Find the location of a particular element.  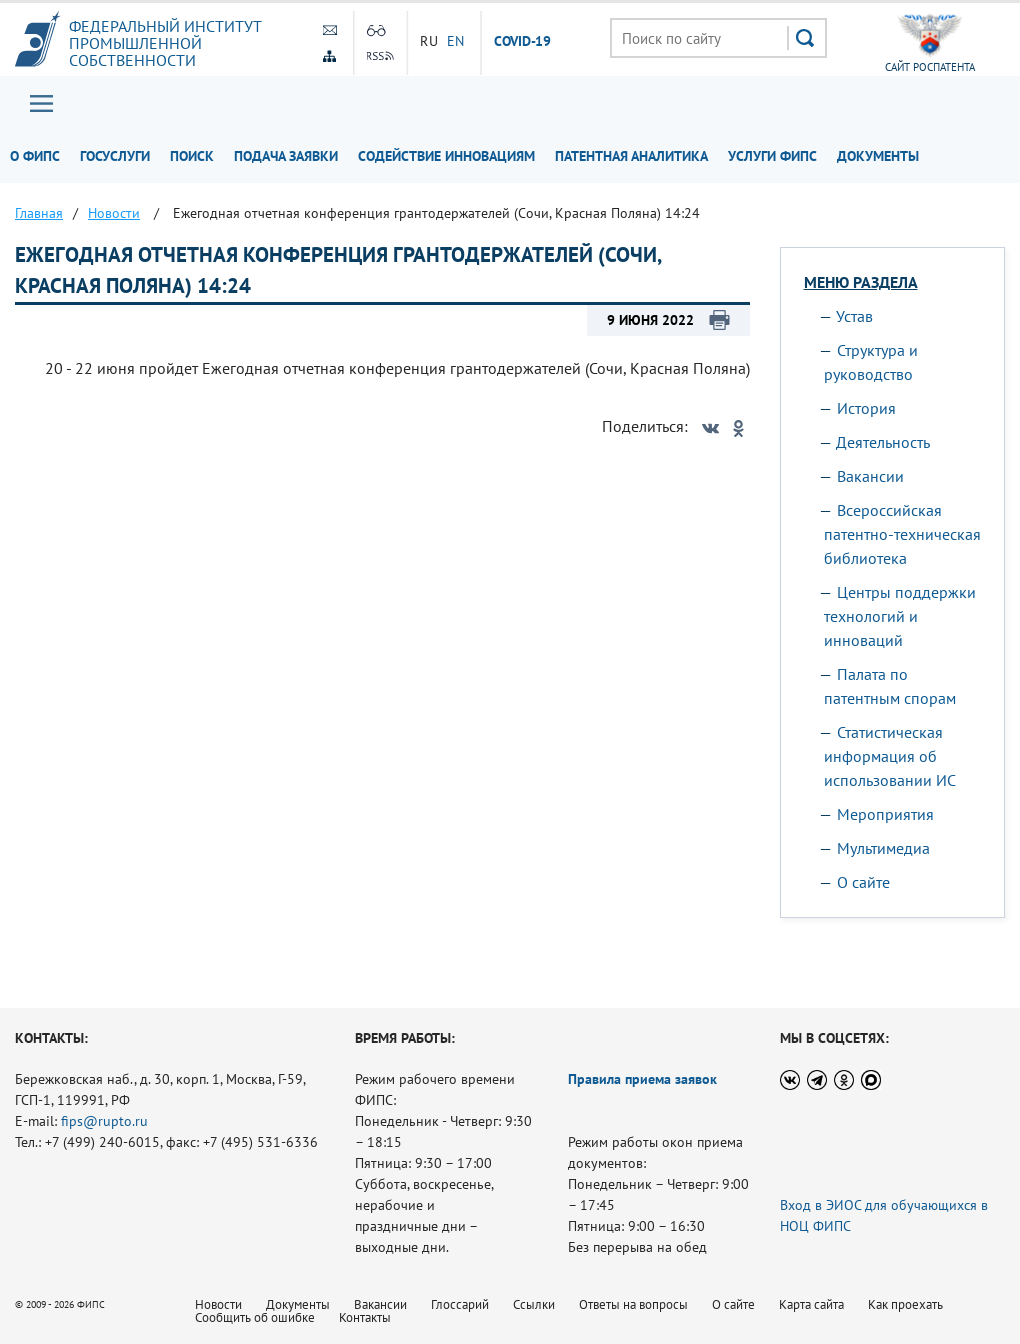

Вакансии is located at coordinates (870, 476).